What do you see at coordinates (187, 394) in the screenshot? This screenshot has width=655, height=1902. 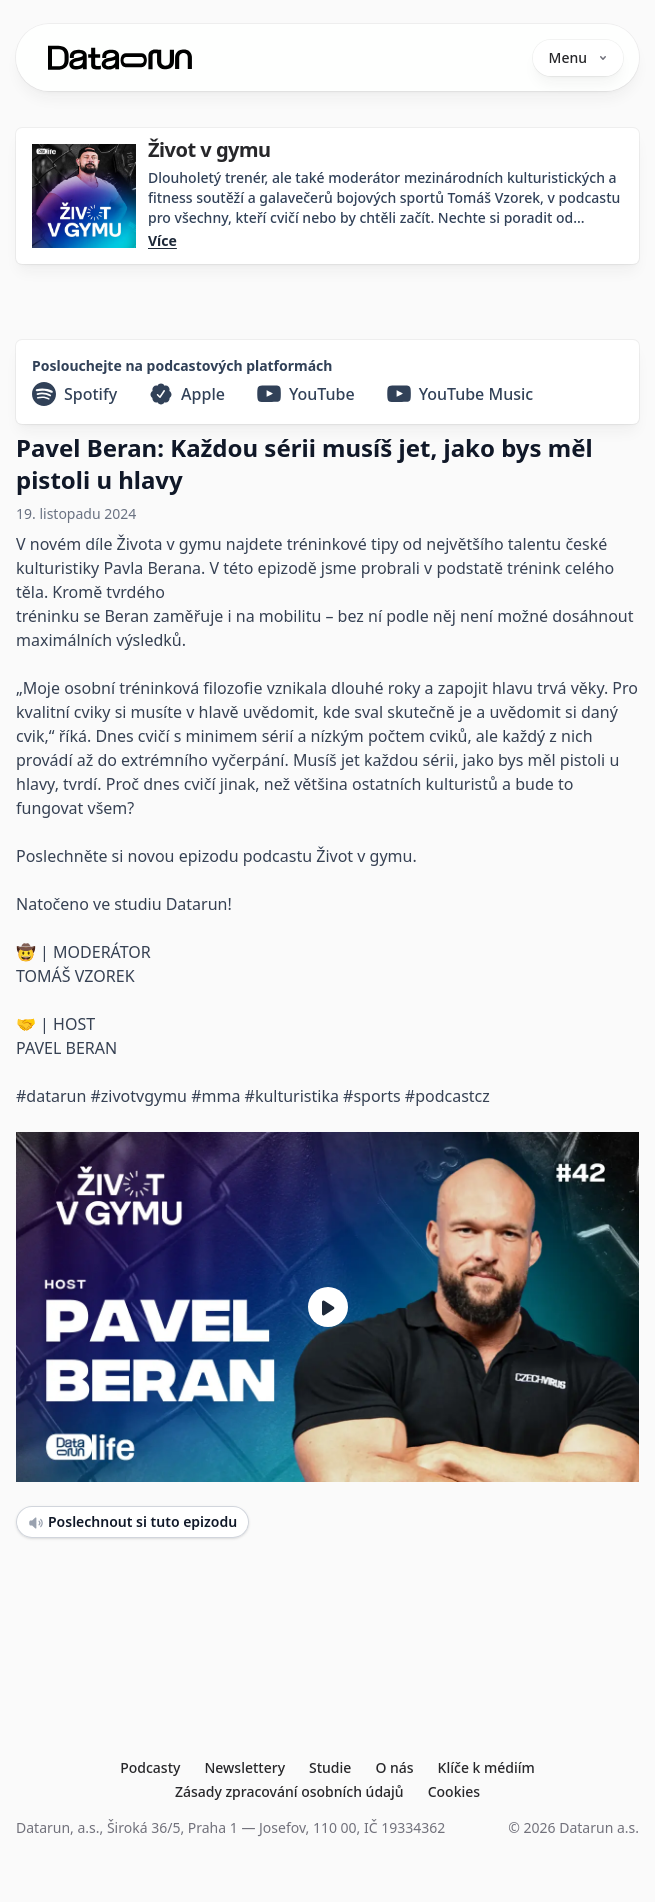 I see `[Apple]` at bounding box center [187, 394].